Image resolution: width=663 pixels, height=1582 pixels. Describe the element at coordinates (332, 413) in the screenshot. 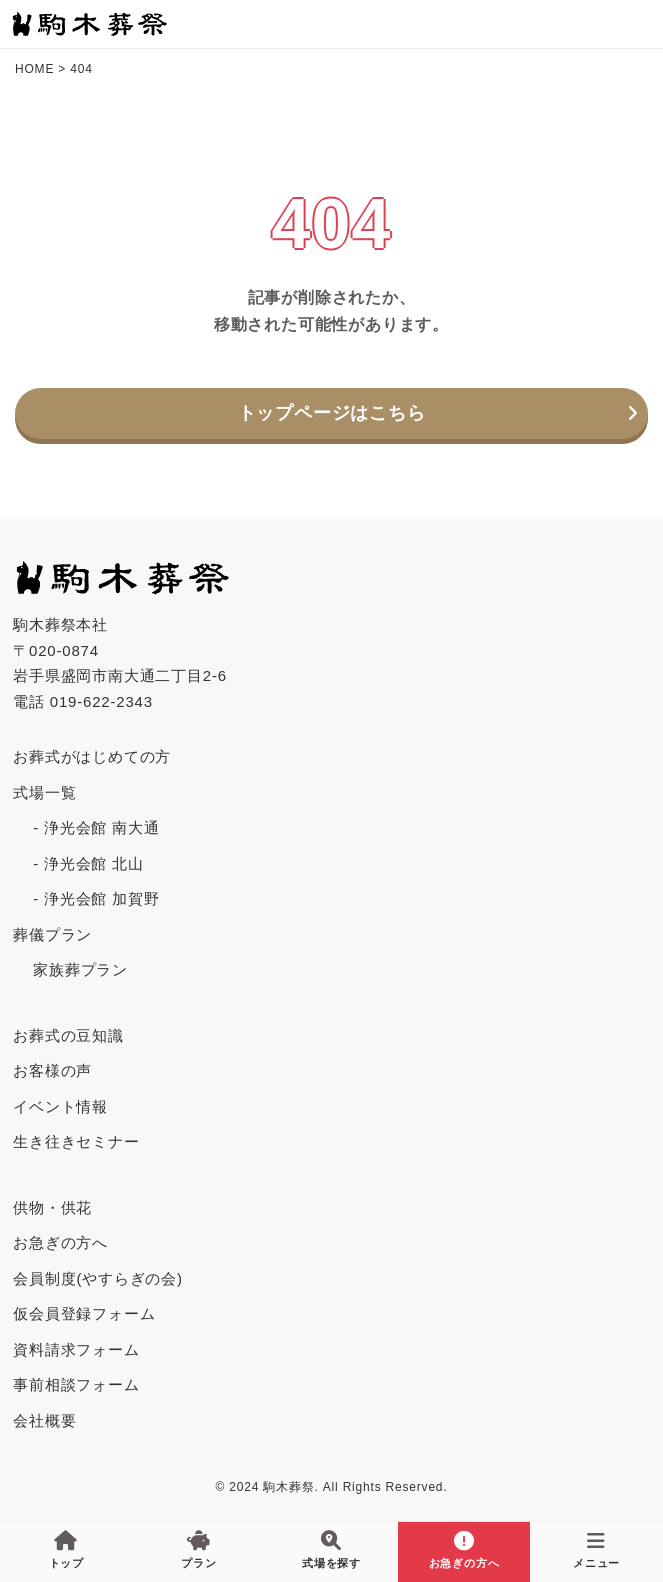

I see `トップページはこちら` at that location.